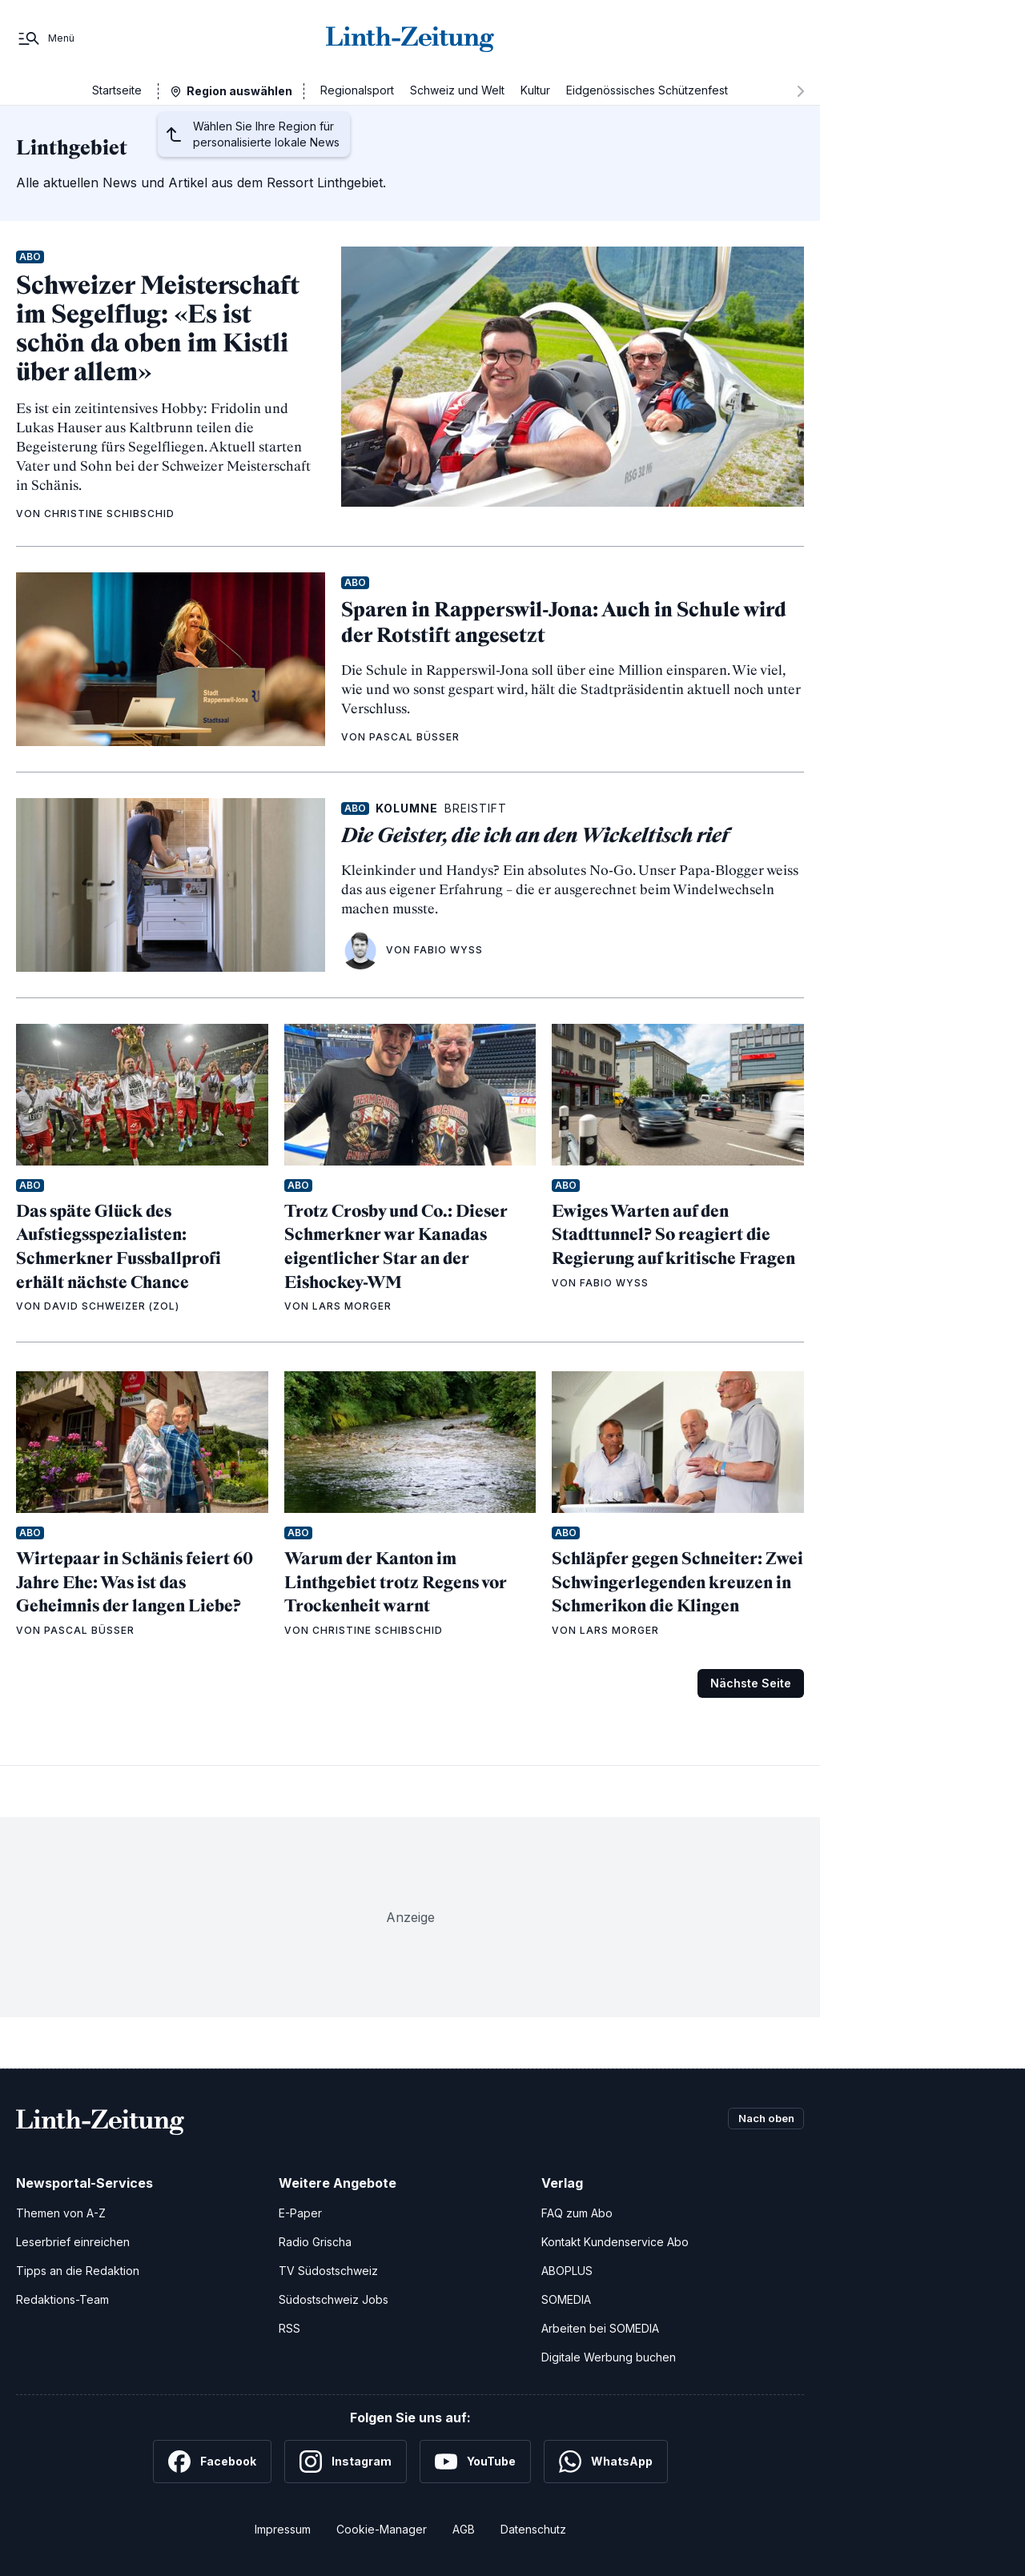 The width and height of the screenshot is (1025, 2576). What do you see at coordinates (300, 2213) in the screenshot?
I see `E-Paper` at bounding box center [300, 2213].